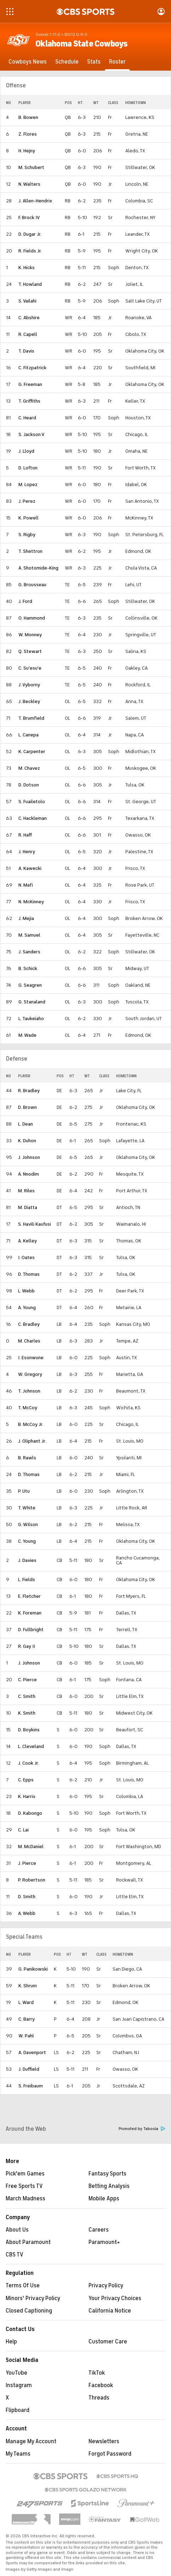  What do you see at coordinates (27, 1035) in the screenshot?
I see `M. Wade` at bounding box center [27, 1035].